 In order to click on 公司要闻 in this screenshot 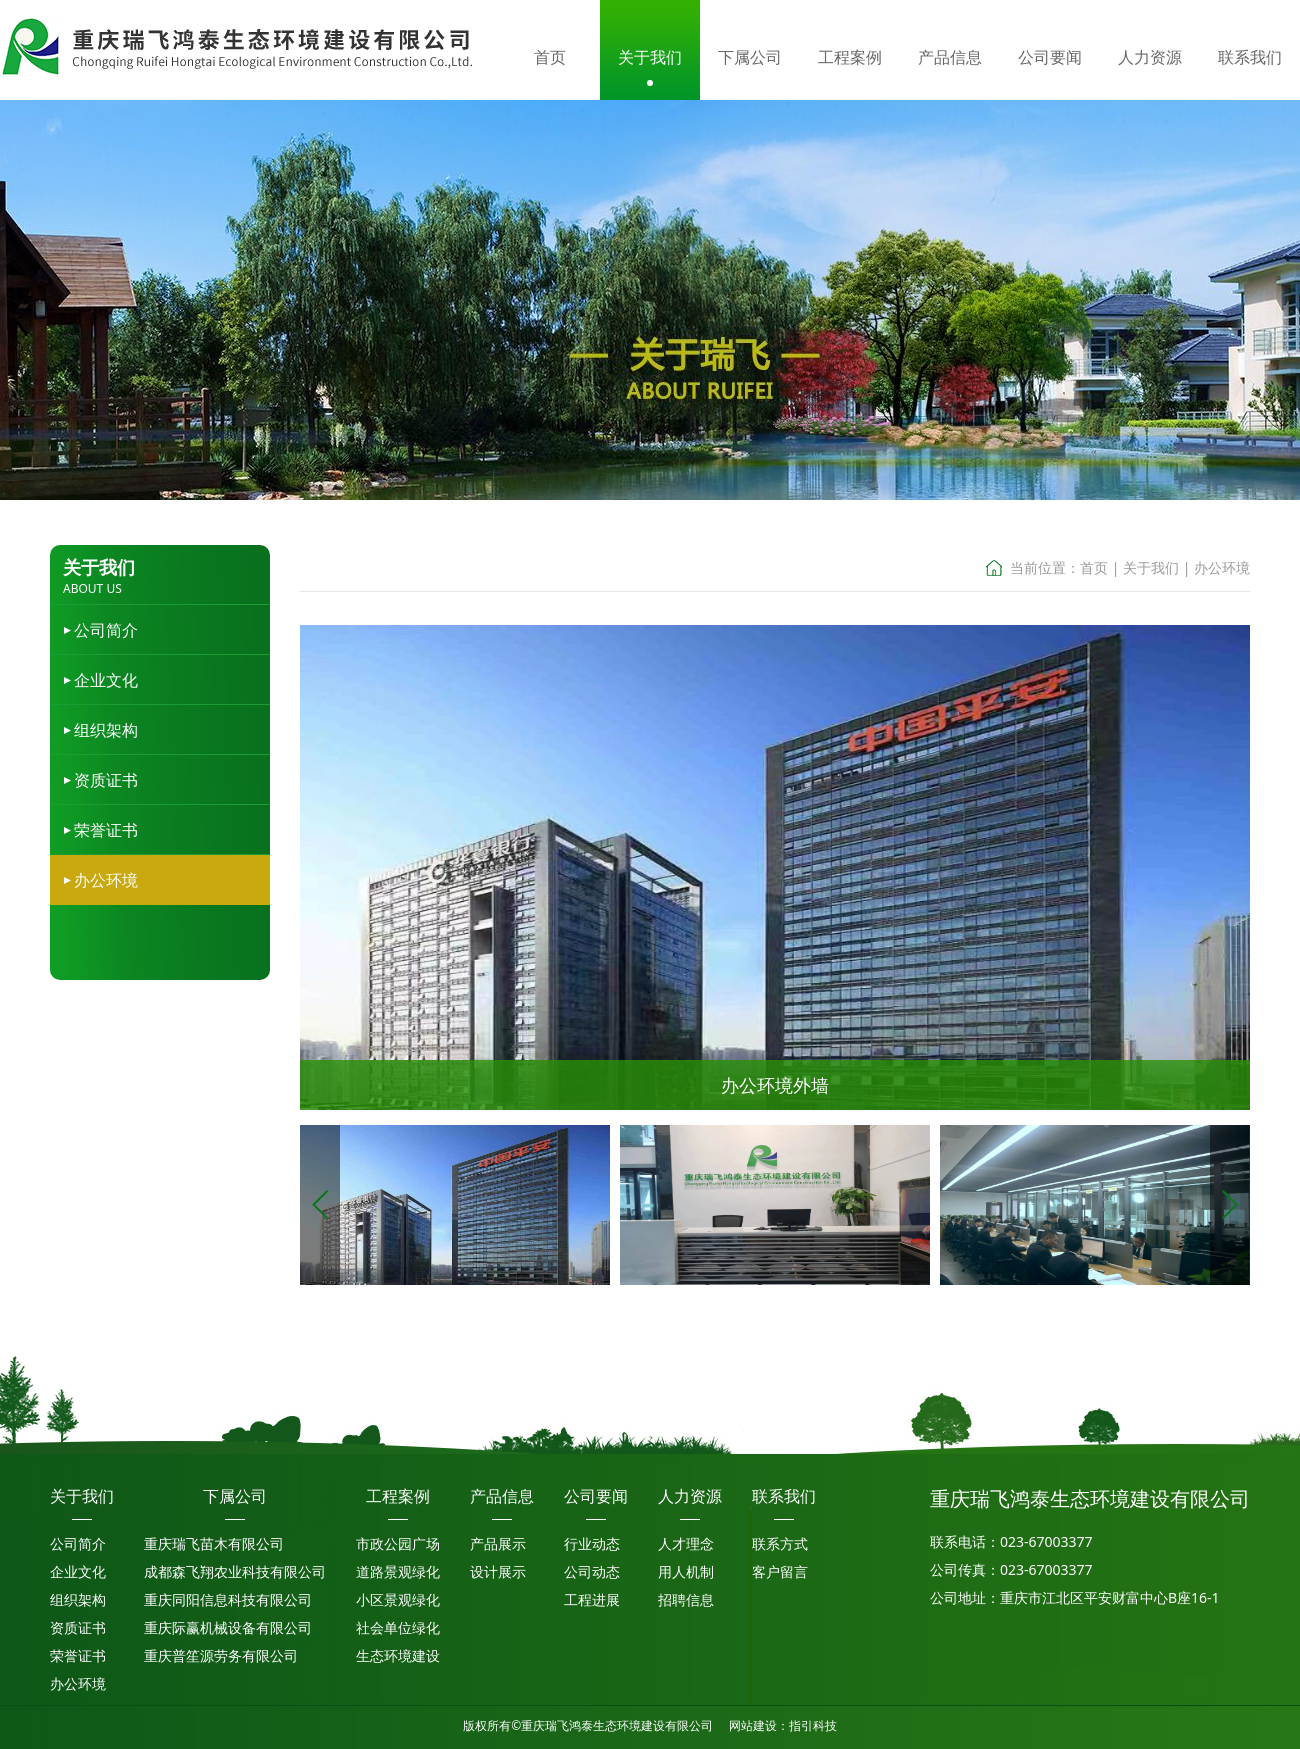, I will do `click(596, 1496)`.